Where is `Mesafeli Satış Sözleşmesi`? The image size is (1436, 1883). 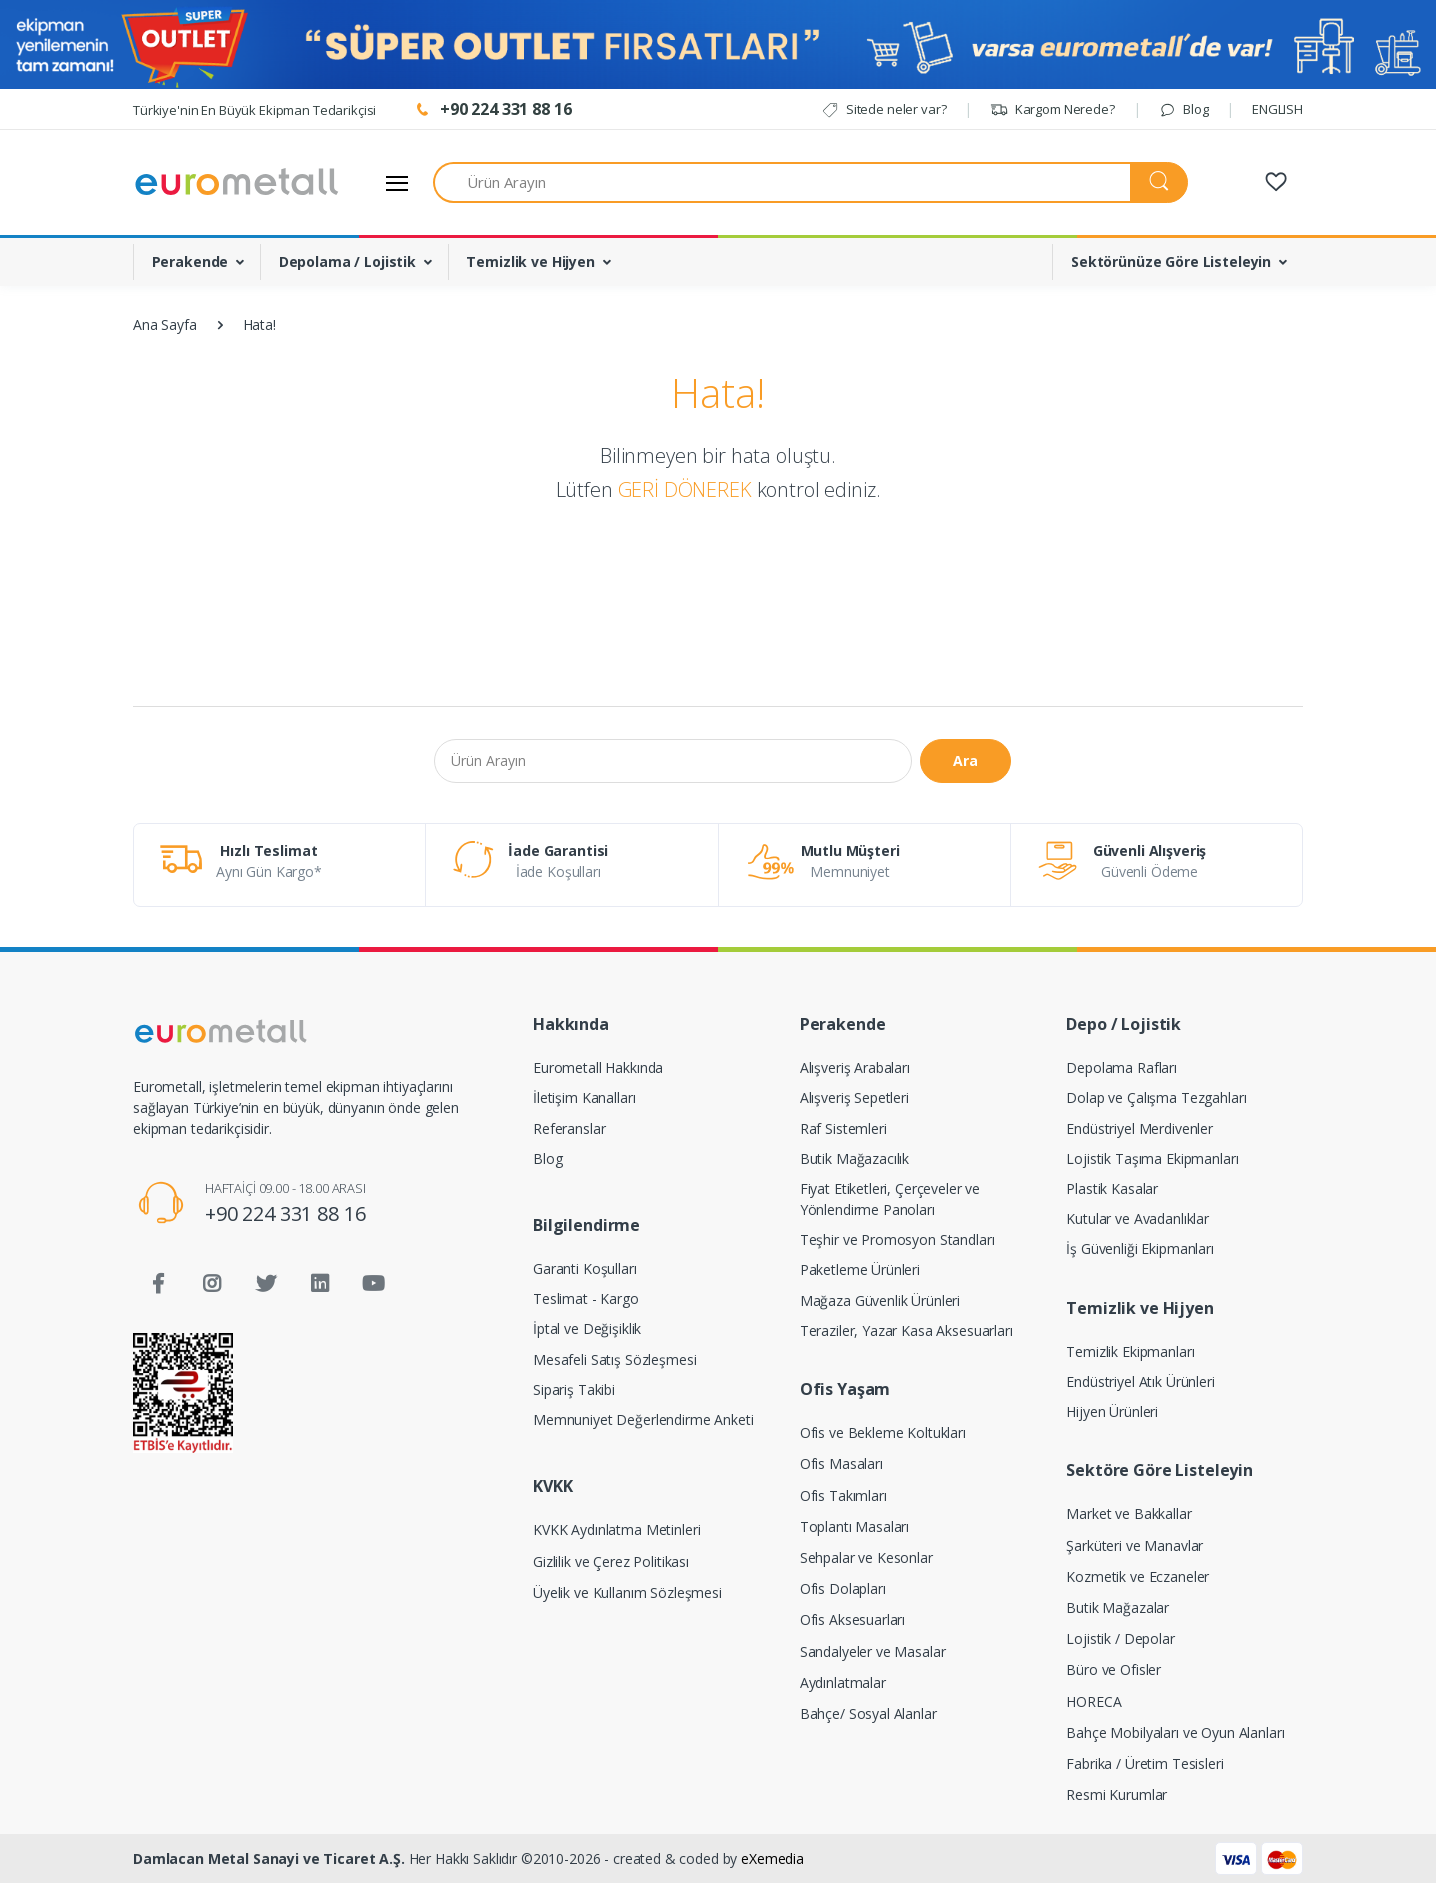 Mesafeli Satış Sözleşmesi is located at coordinates (614, 1359).